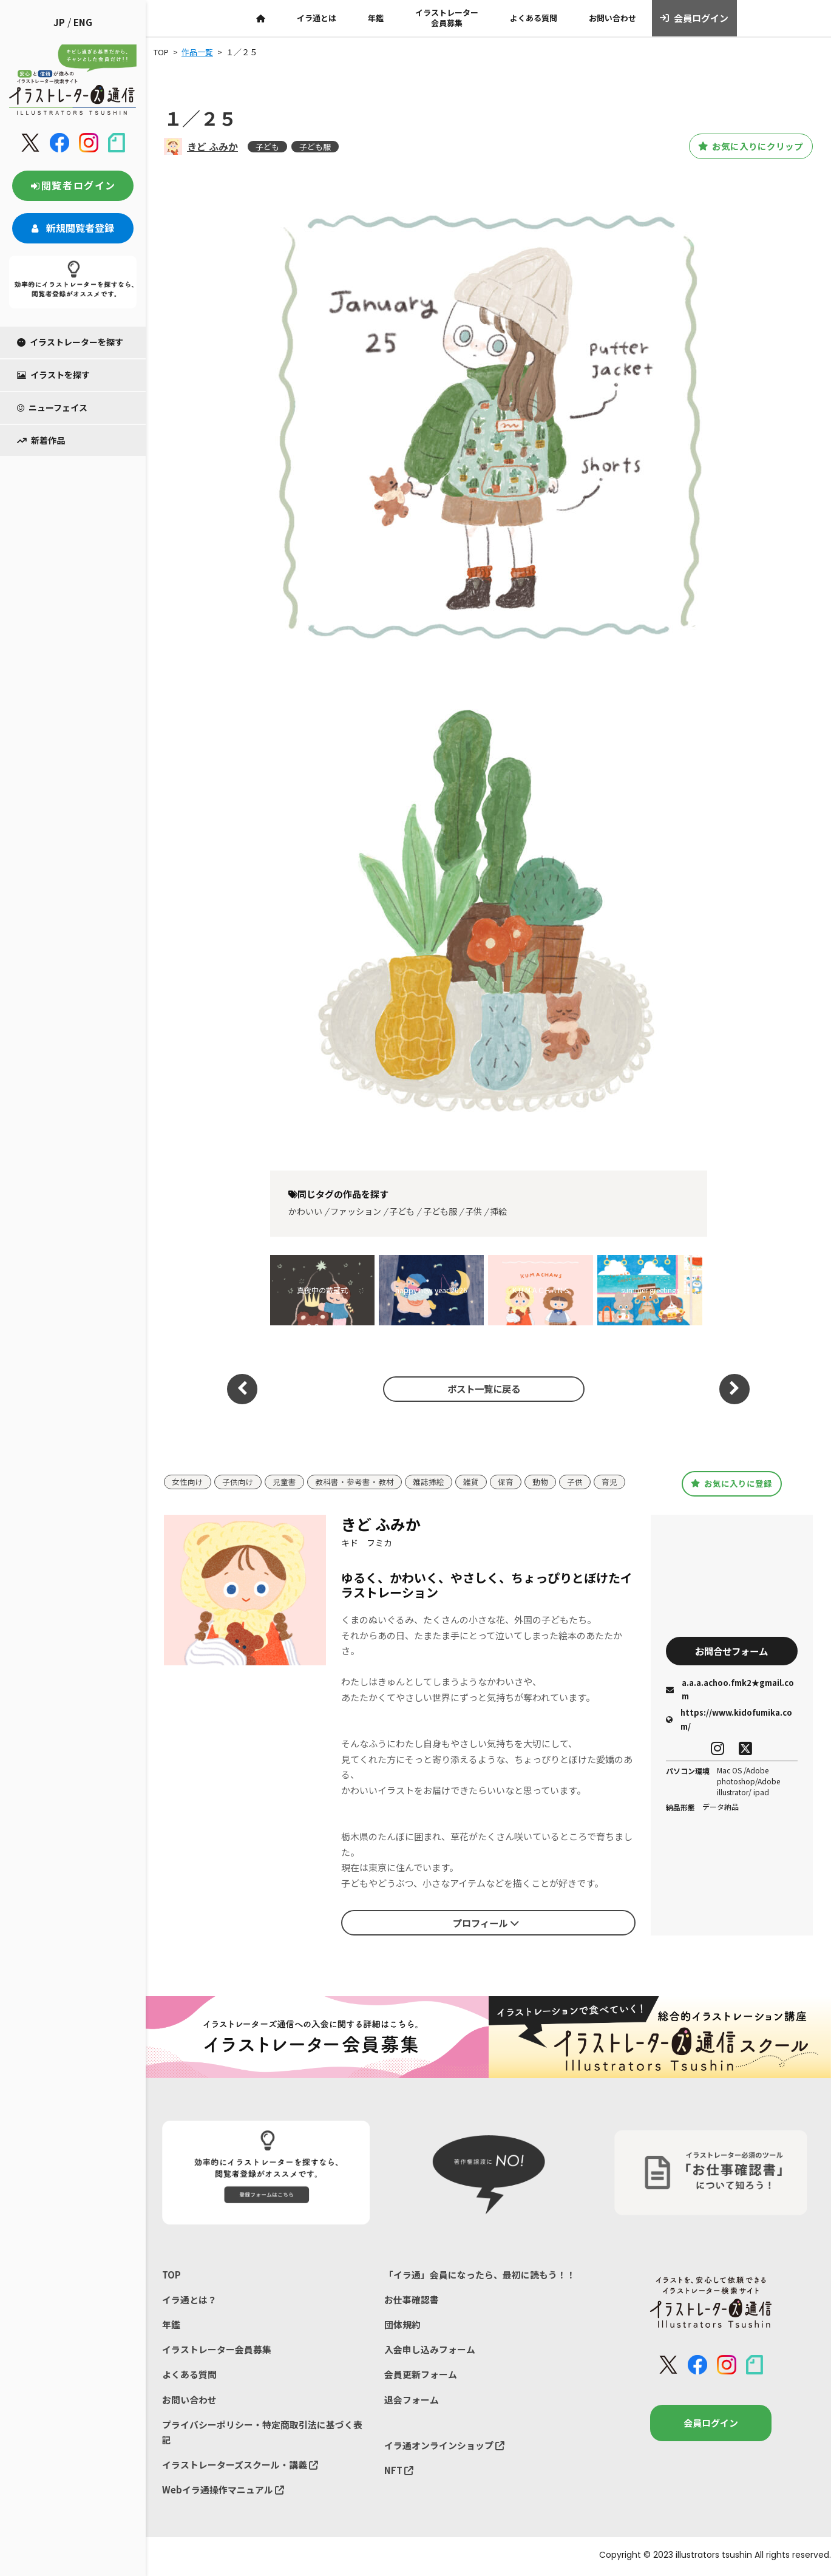 The height and width of the screenshot is (2576, 831). What do you see at coordinates (402, 2325) in the screenshot?
I see `団体規約` at bounding box center [402, 2325].